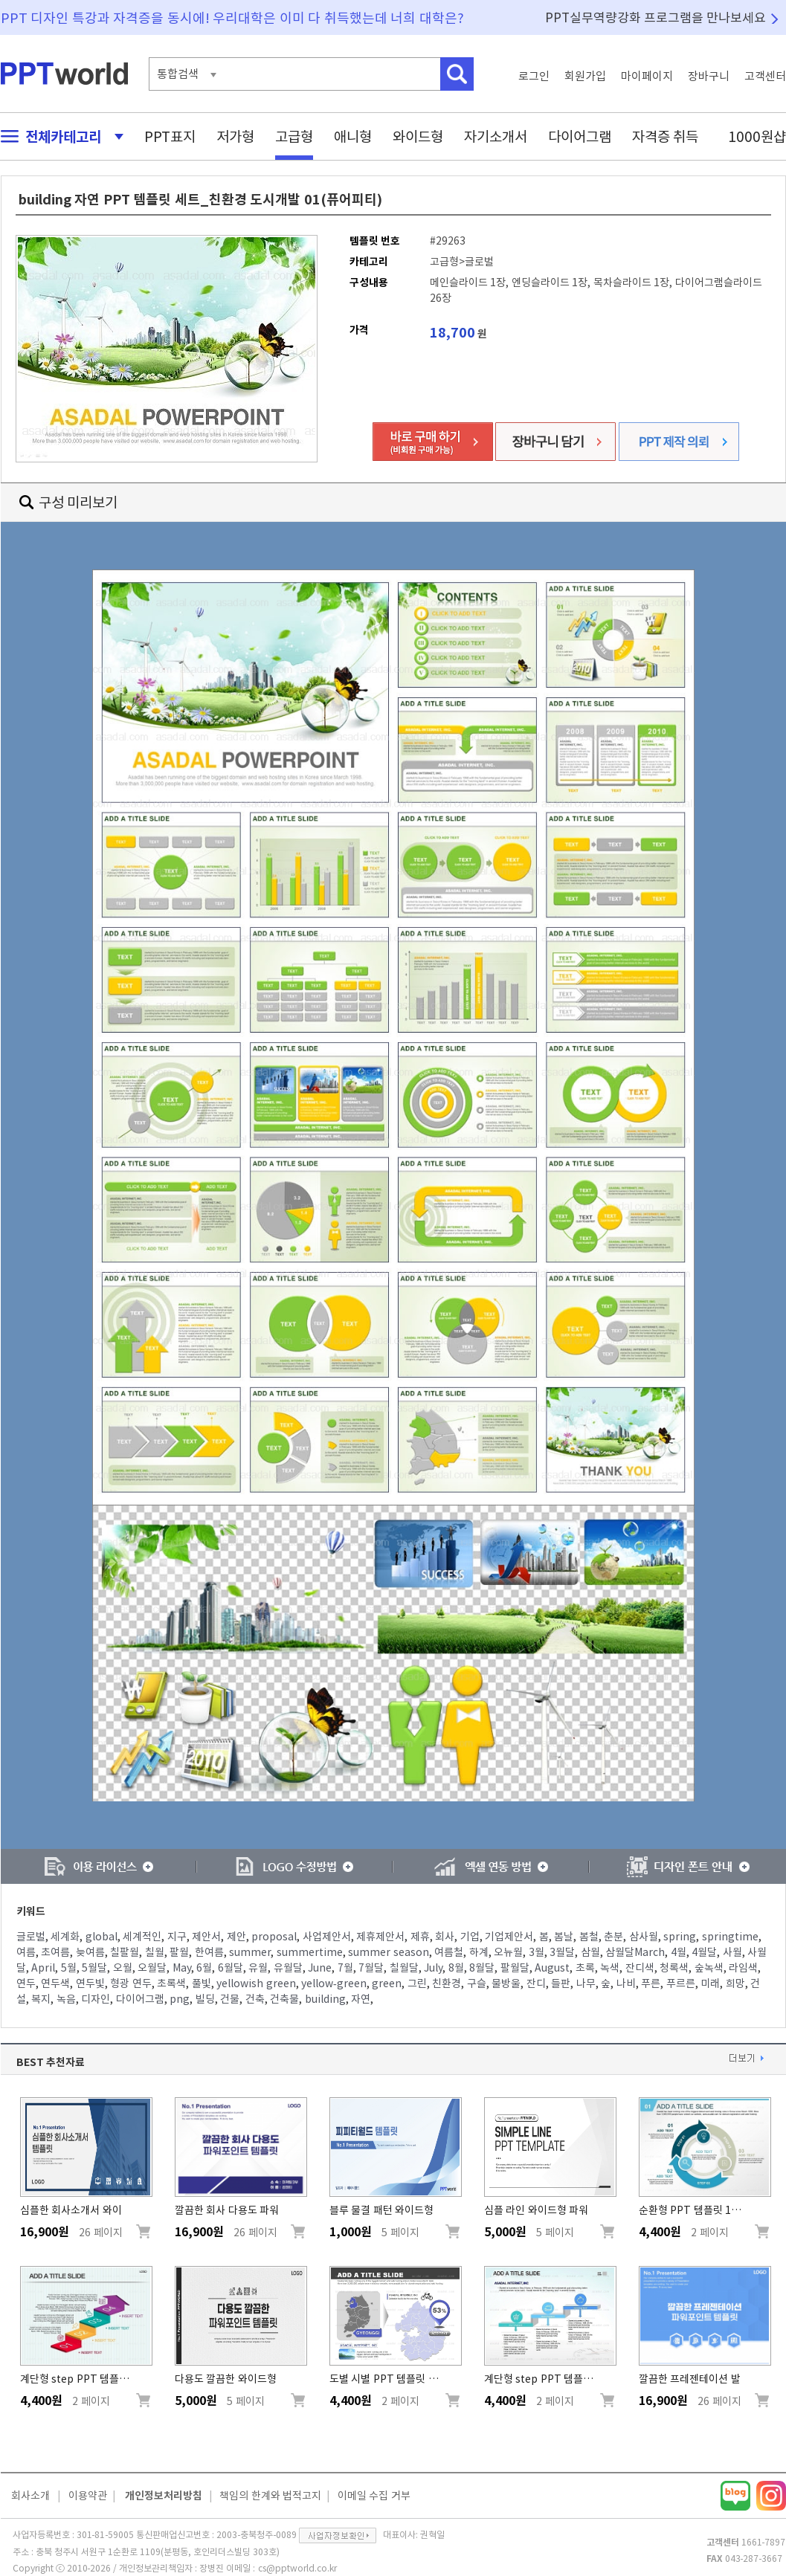 The height and width of the screenshot is (2576, 786). What do you see at coordinates (743, 1968) in the screenshot?
I see `라임색` at bounding box center [743, 1968].